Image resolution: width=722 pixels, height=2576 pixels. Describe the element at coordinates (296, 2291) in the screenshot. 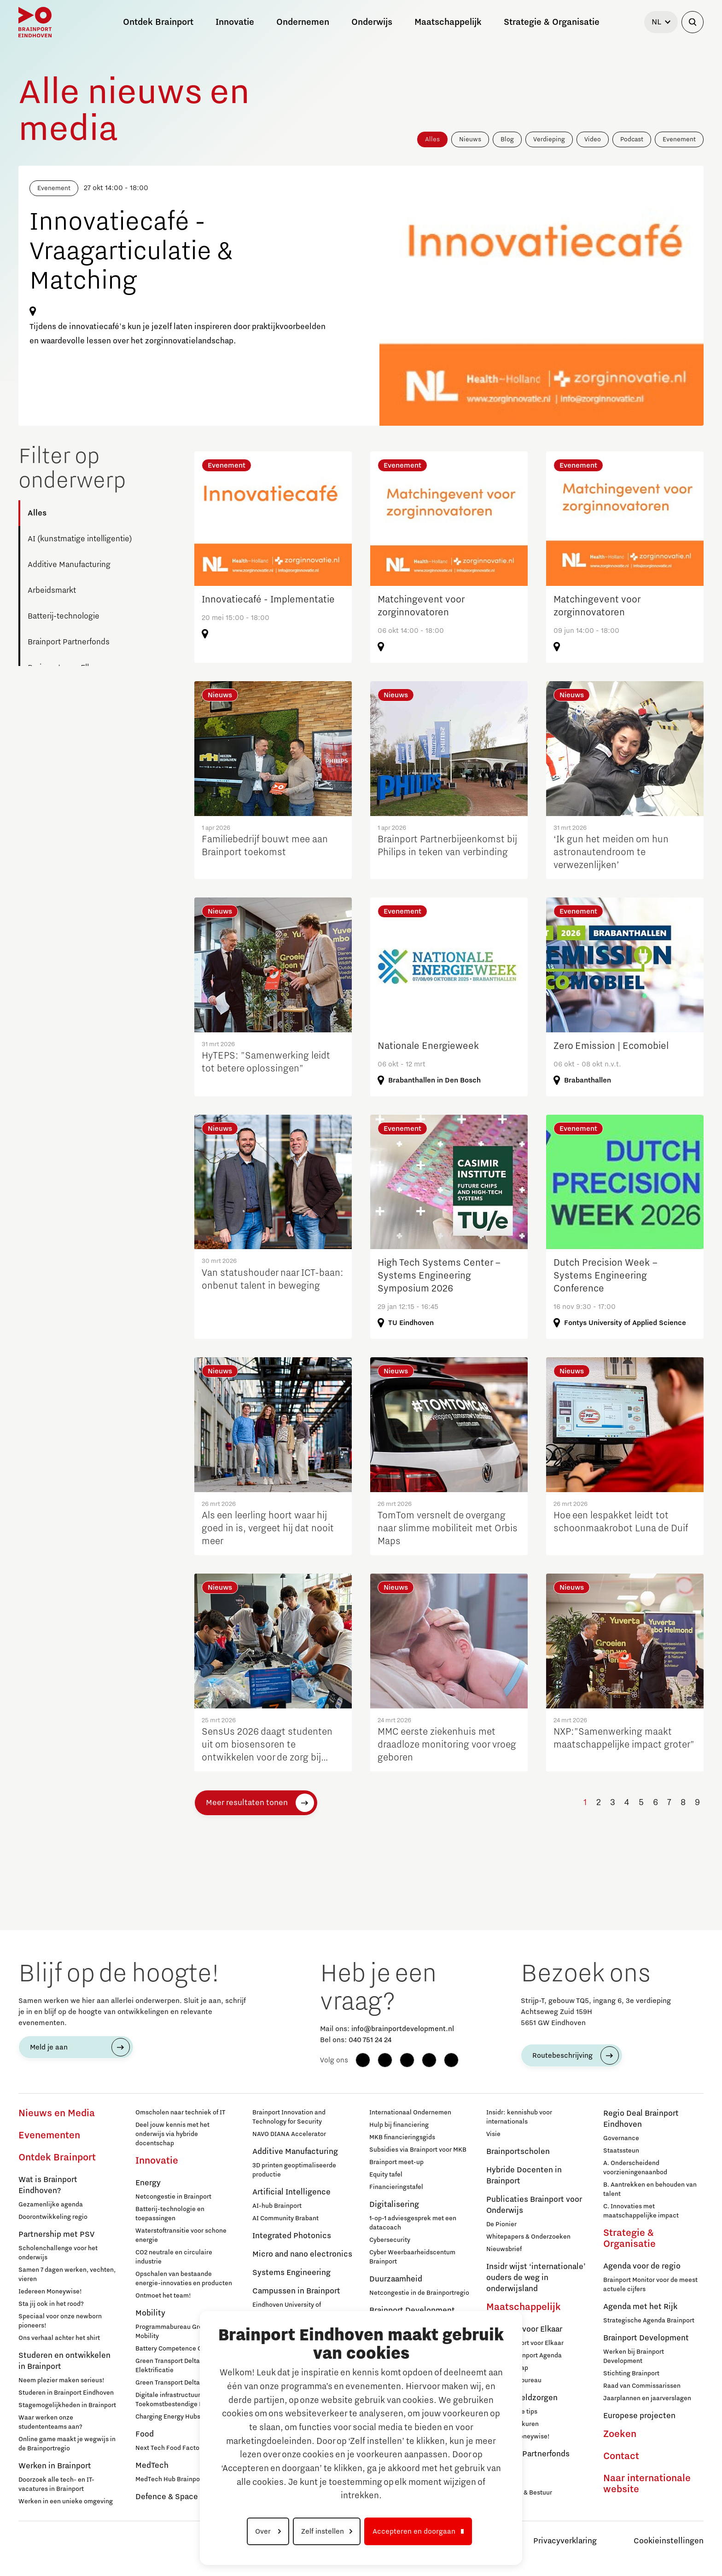

I see `Campussen in Brainport` at that location.